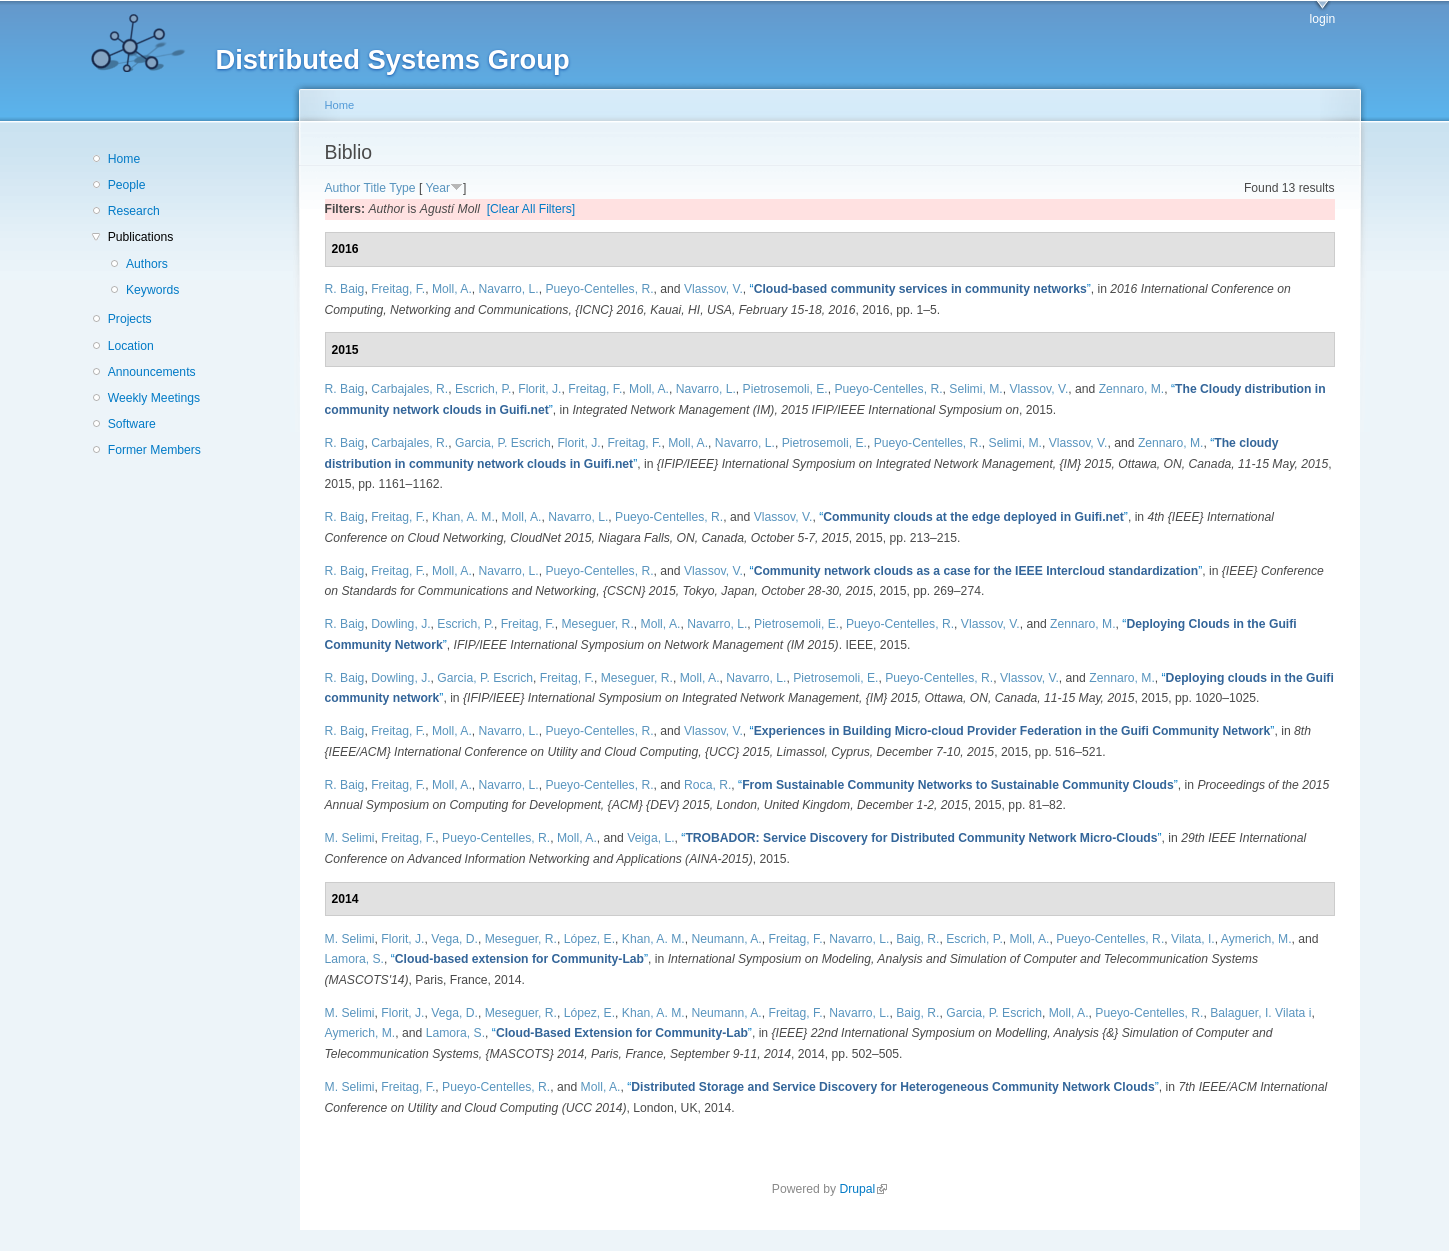 Image resolution: width=1449 pixels, height=1251 pixels. I want to click on Vilata, I., so click(1193, 939).